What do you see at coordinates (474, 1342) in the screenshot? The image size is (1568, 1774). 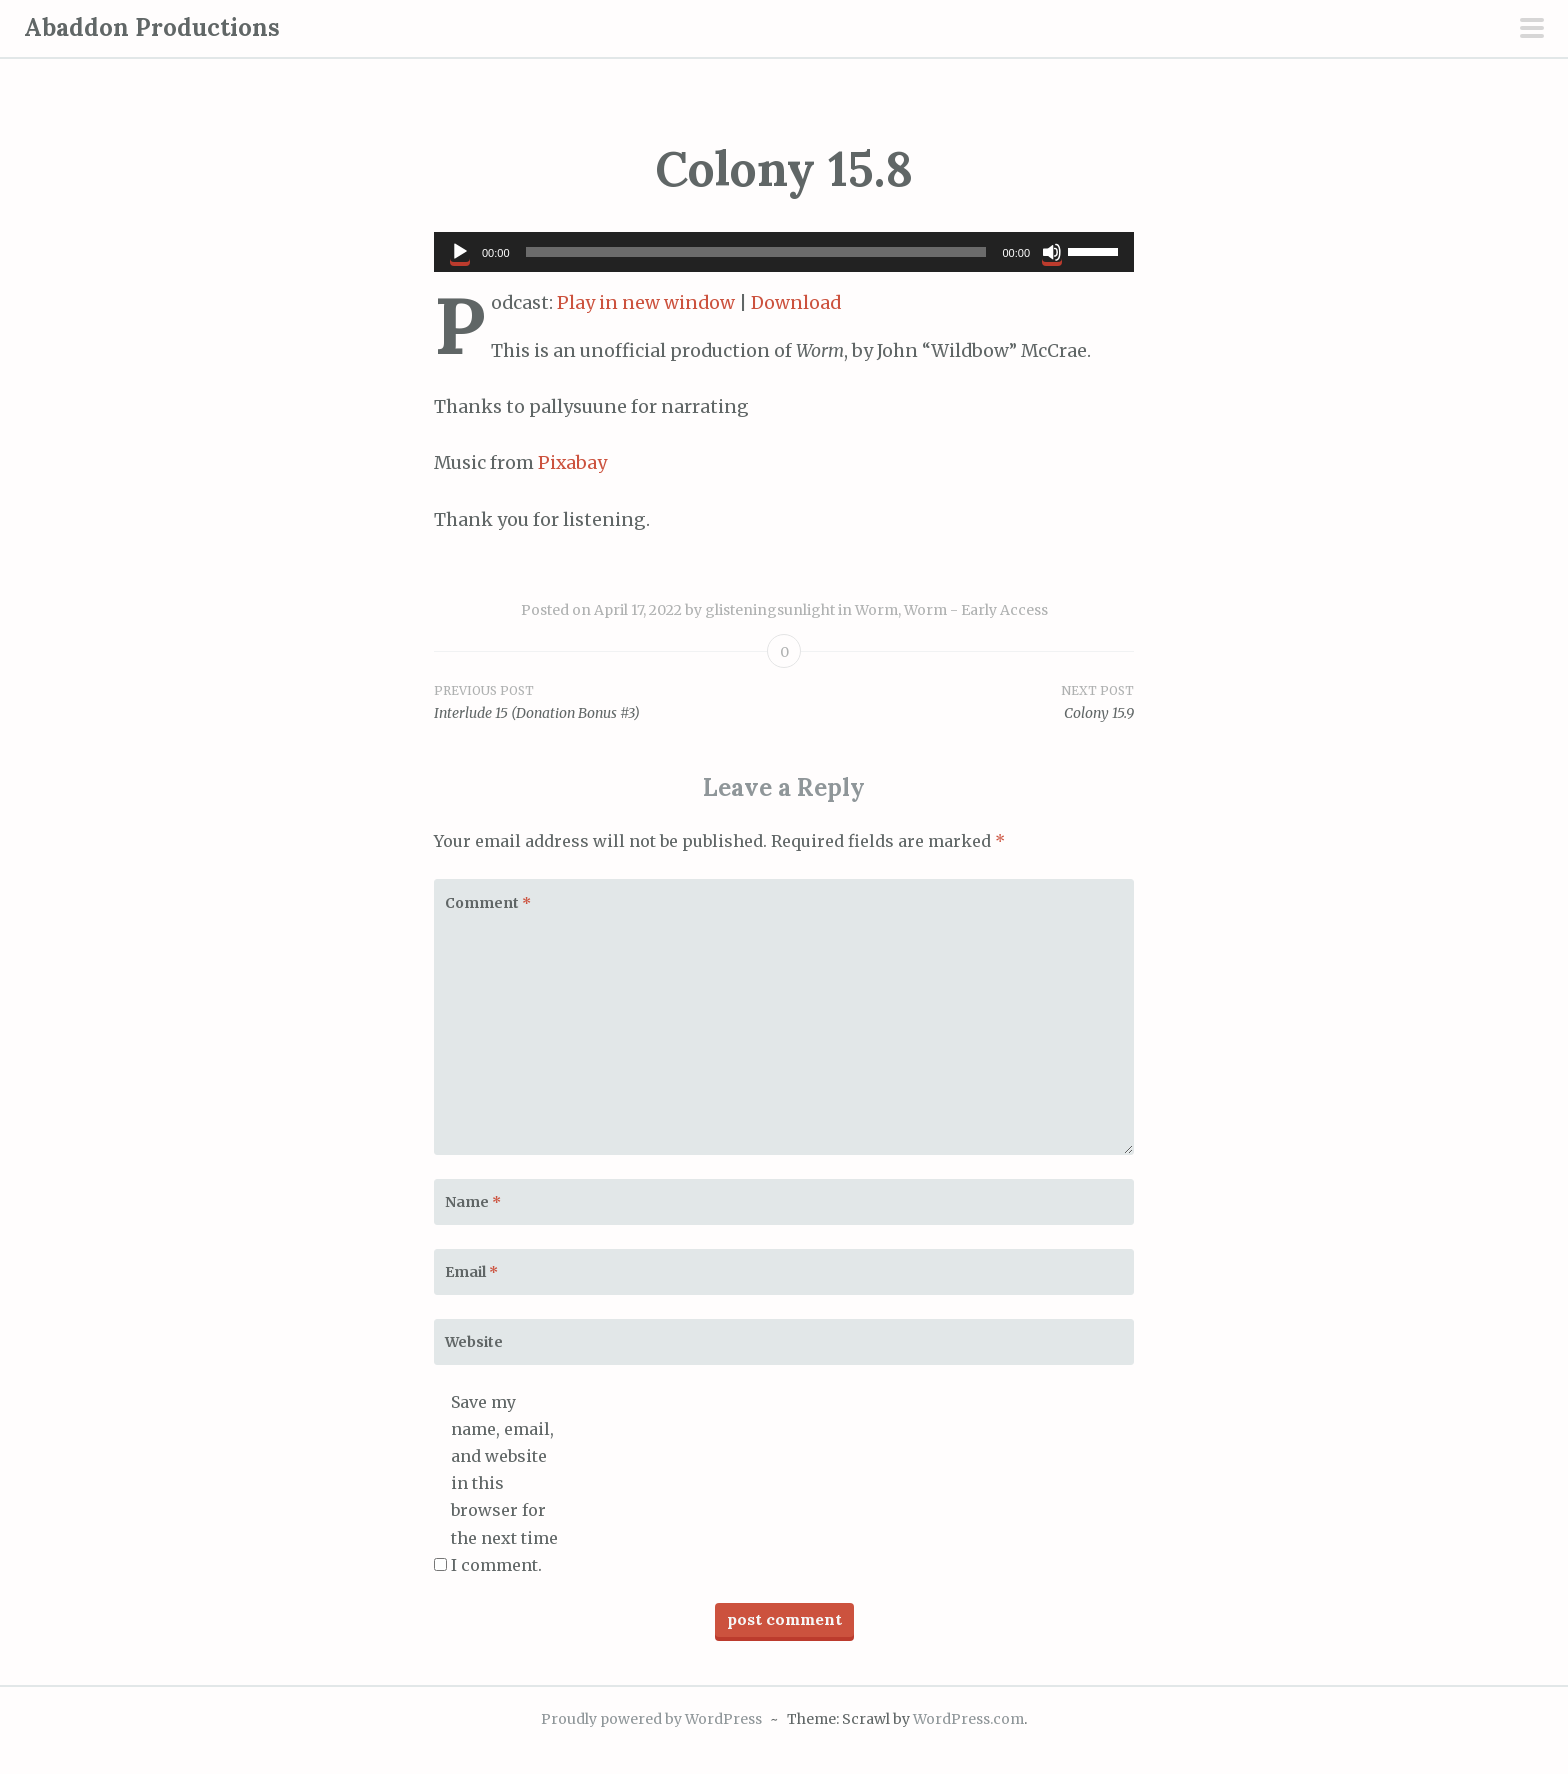 I see `Website` at bounding box center [474, 1342].